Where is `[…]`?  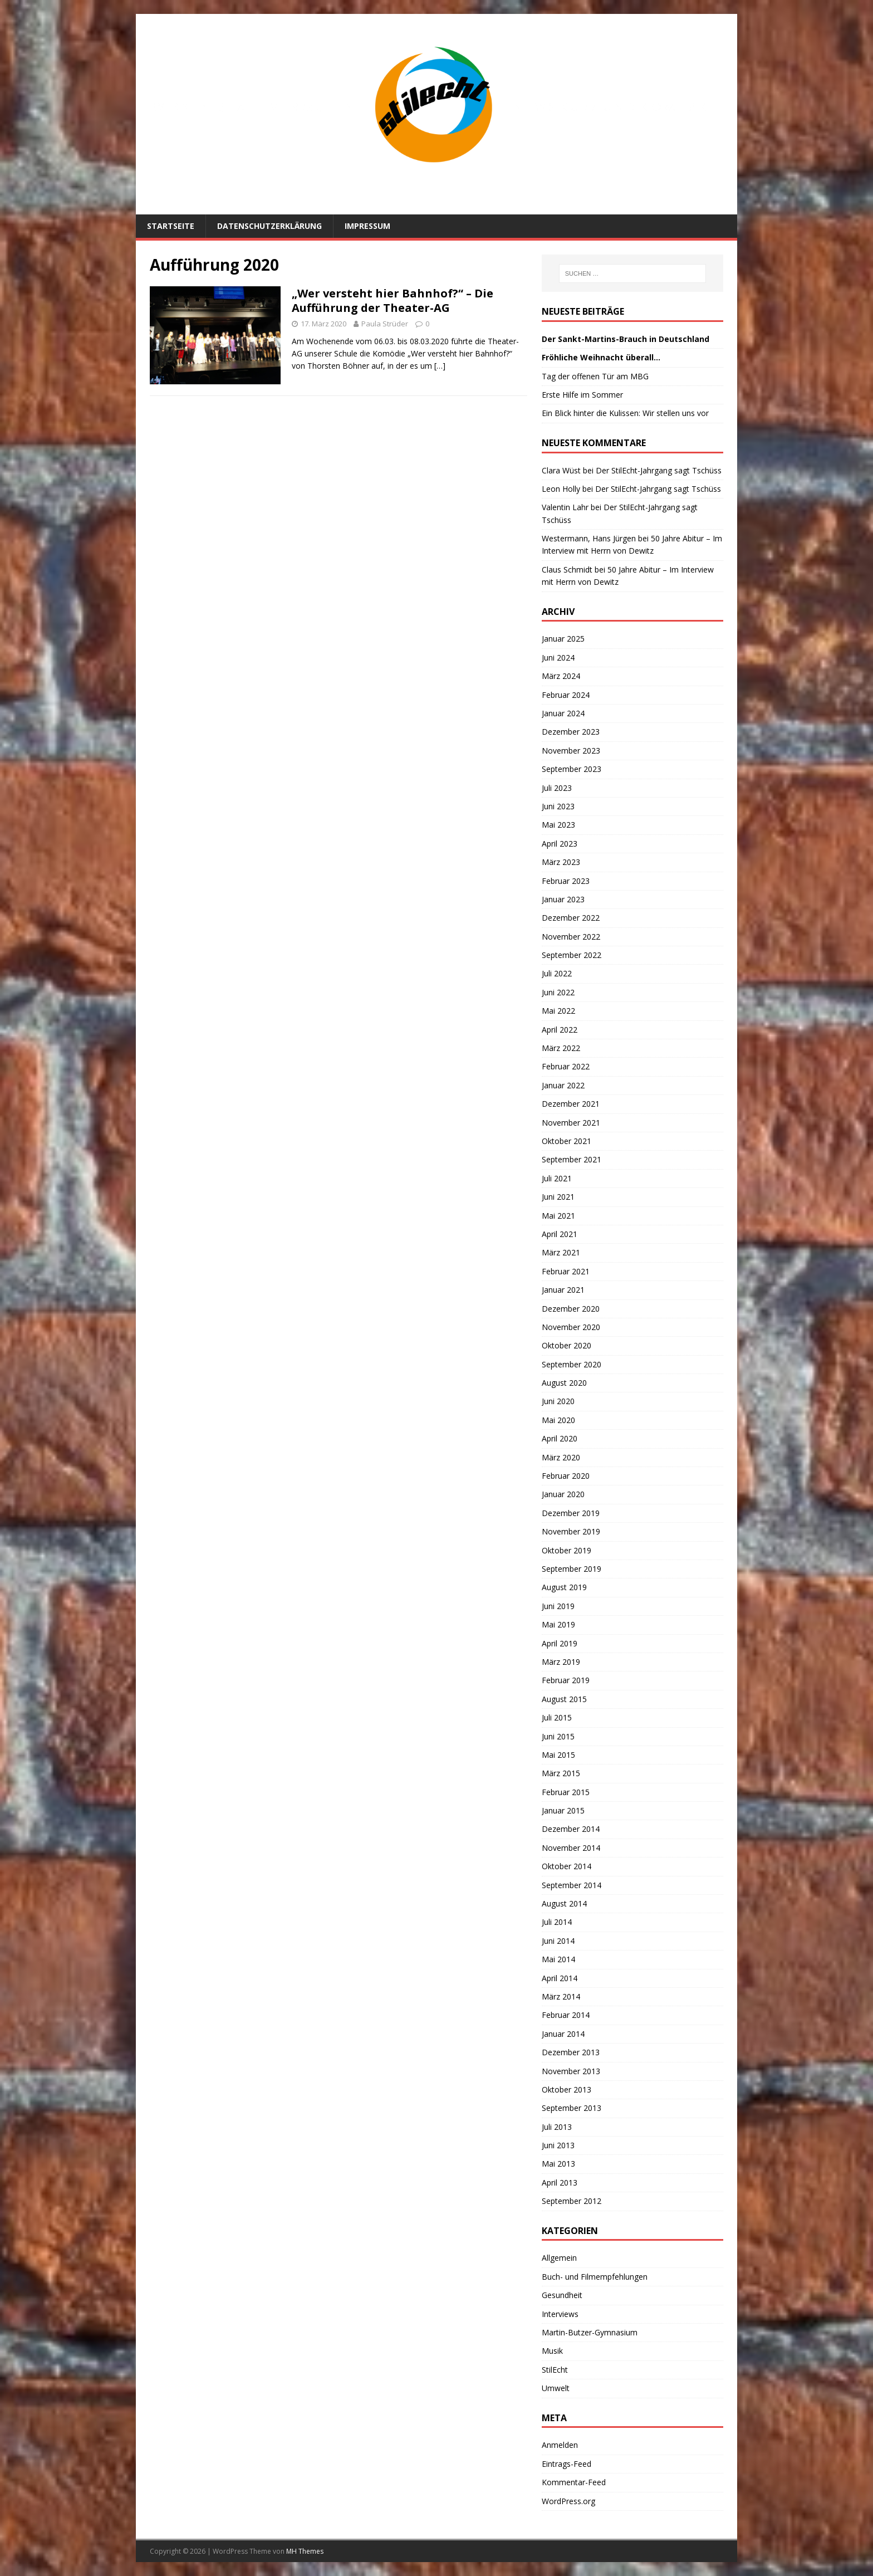 […] is located at coordinates (439, 365).